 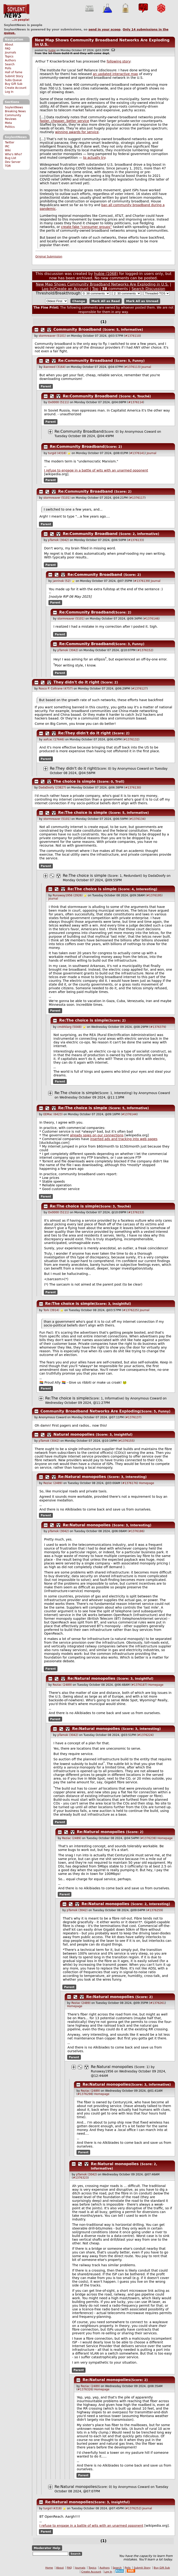 I want to click on create fake “consumer groups”, so click(x=86, y=227).